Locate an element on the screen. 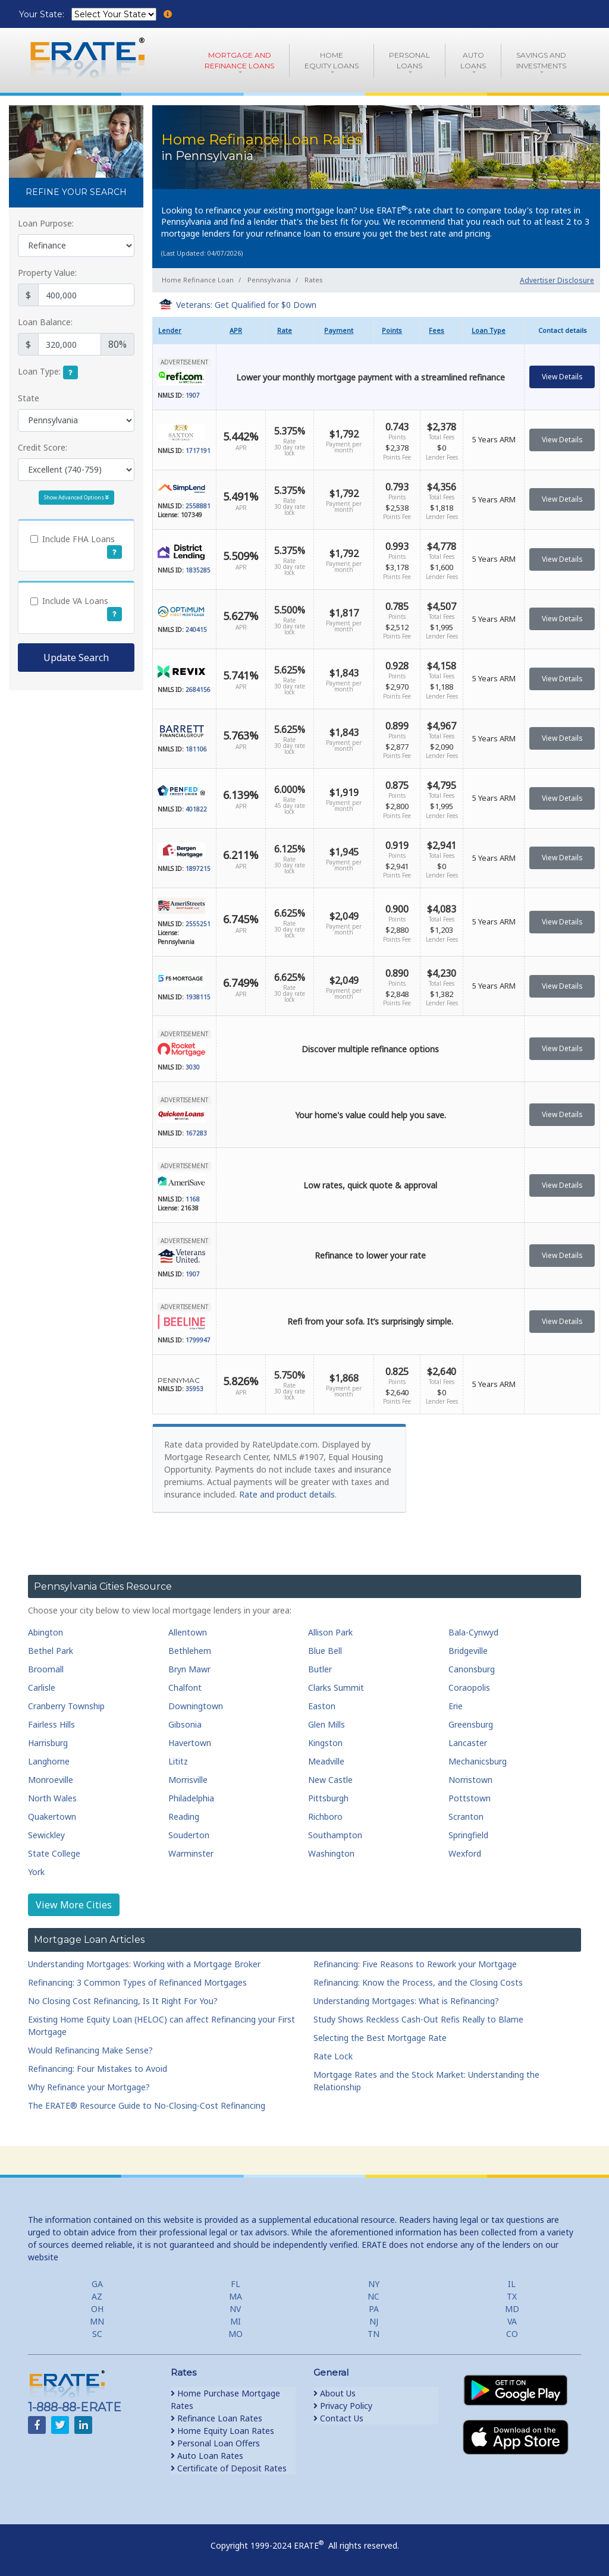 The image size is (609, 2576). Credit Score: is located at coordinates (42, 447).